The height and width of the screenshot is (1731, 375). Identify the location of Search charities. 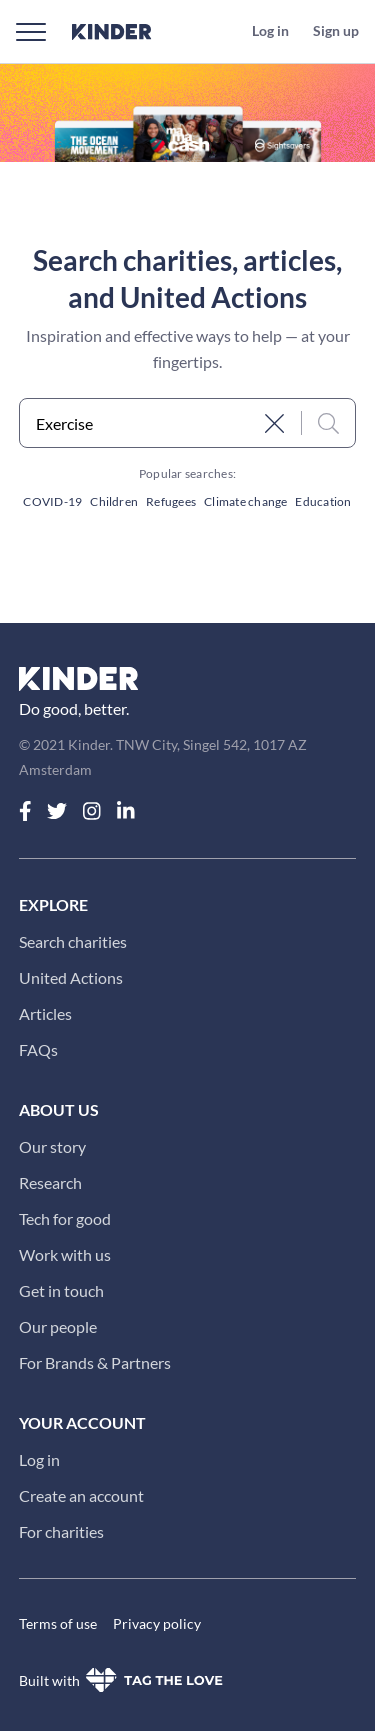
(73, 941).